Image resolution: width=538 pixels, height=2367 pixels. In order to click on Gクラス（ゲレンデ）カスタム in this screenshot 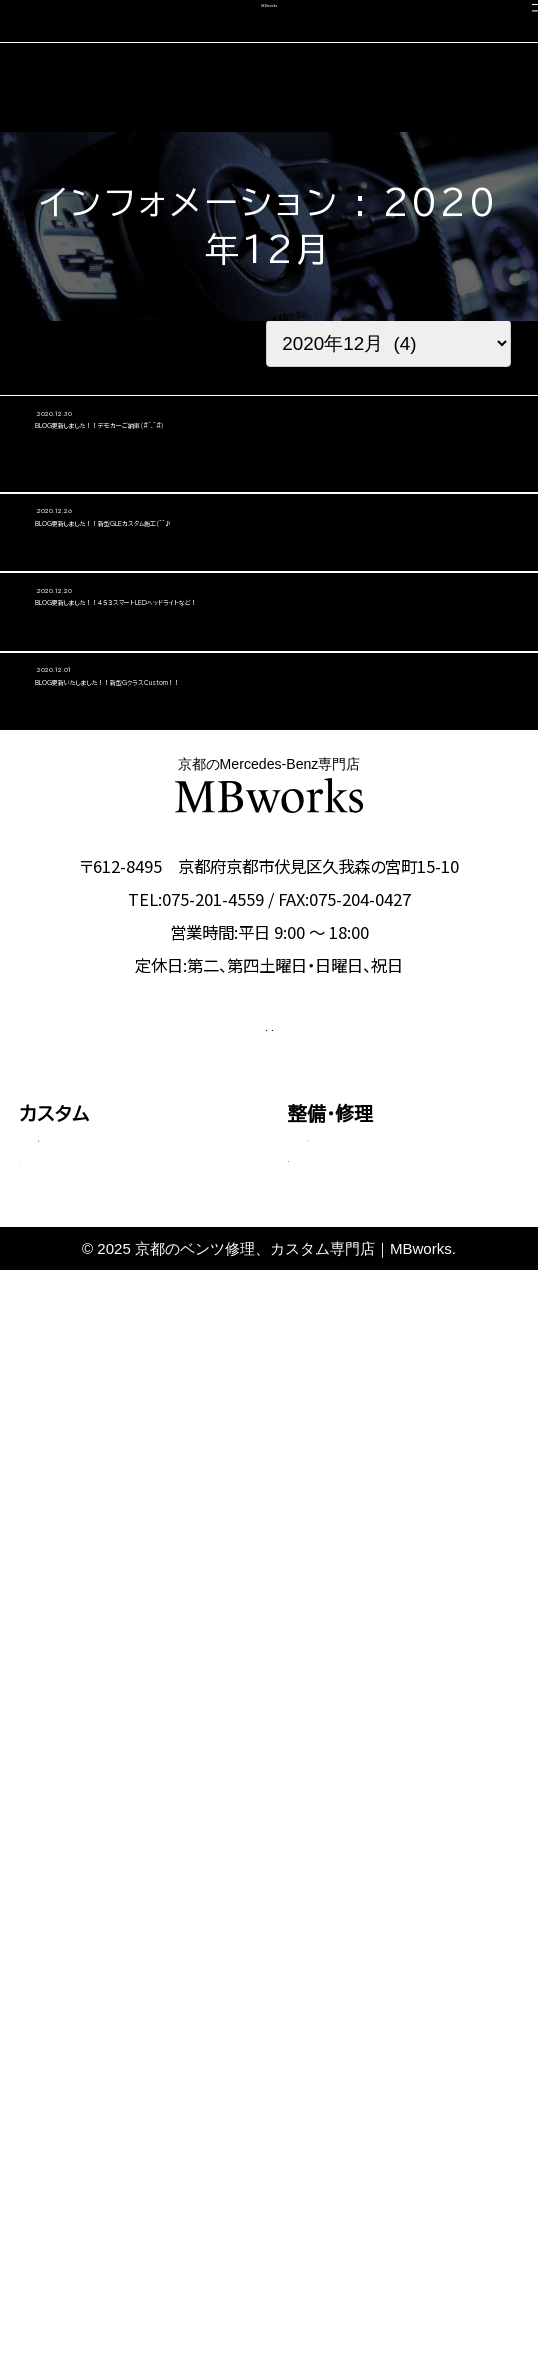, I will do `click(128, 1808)`.